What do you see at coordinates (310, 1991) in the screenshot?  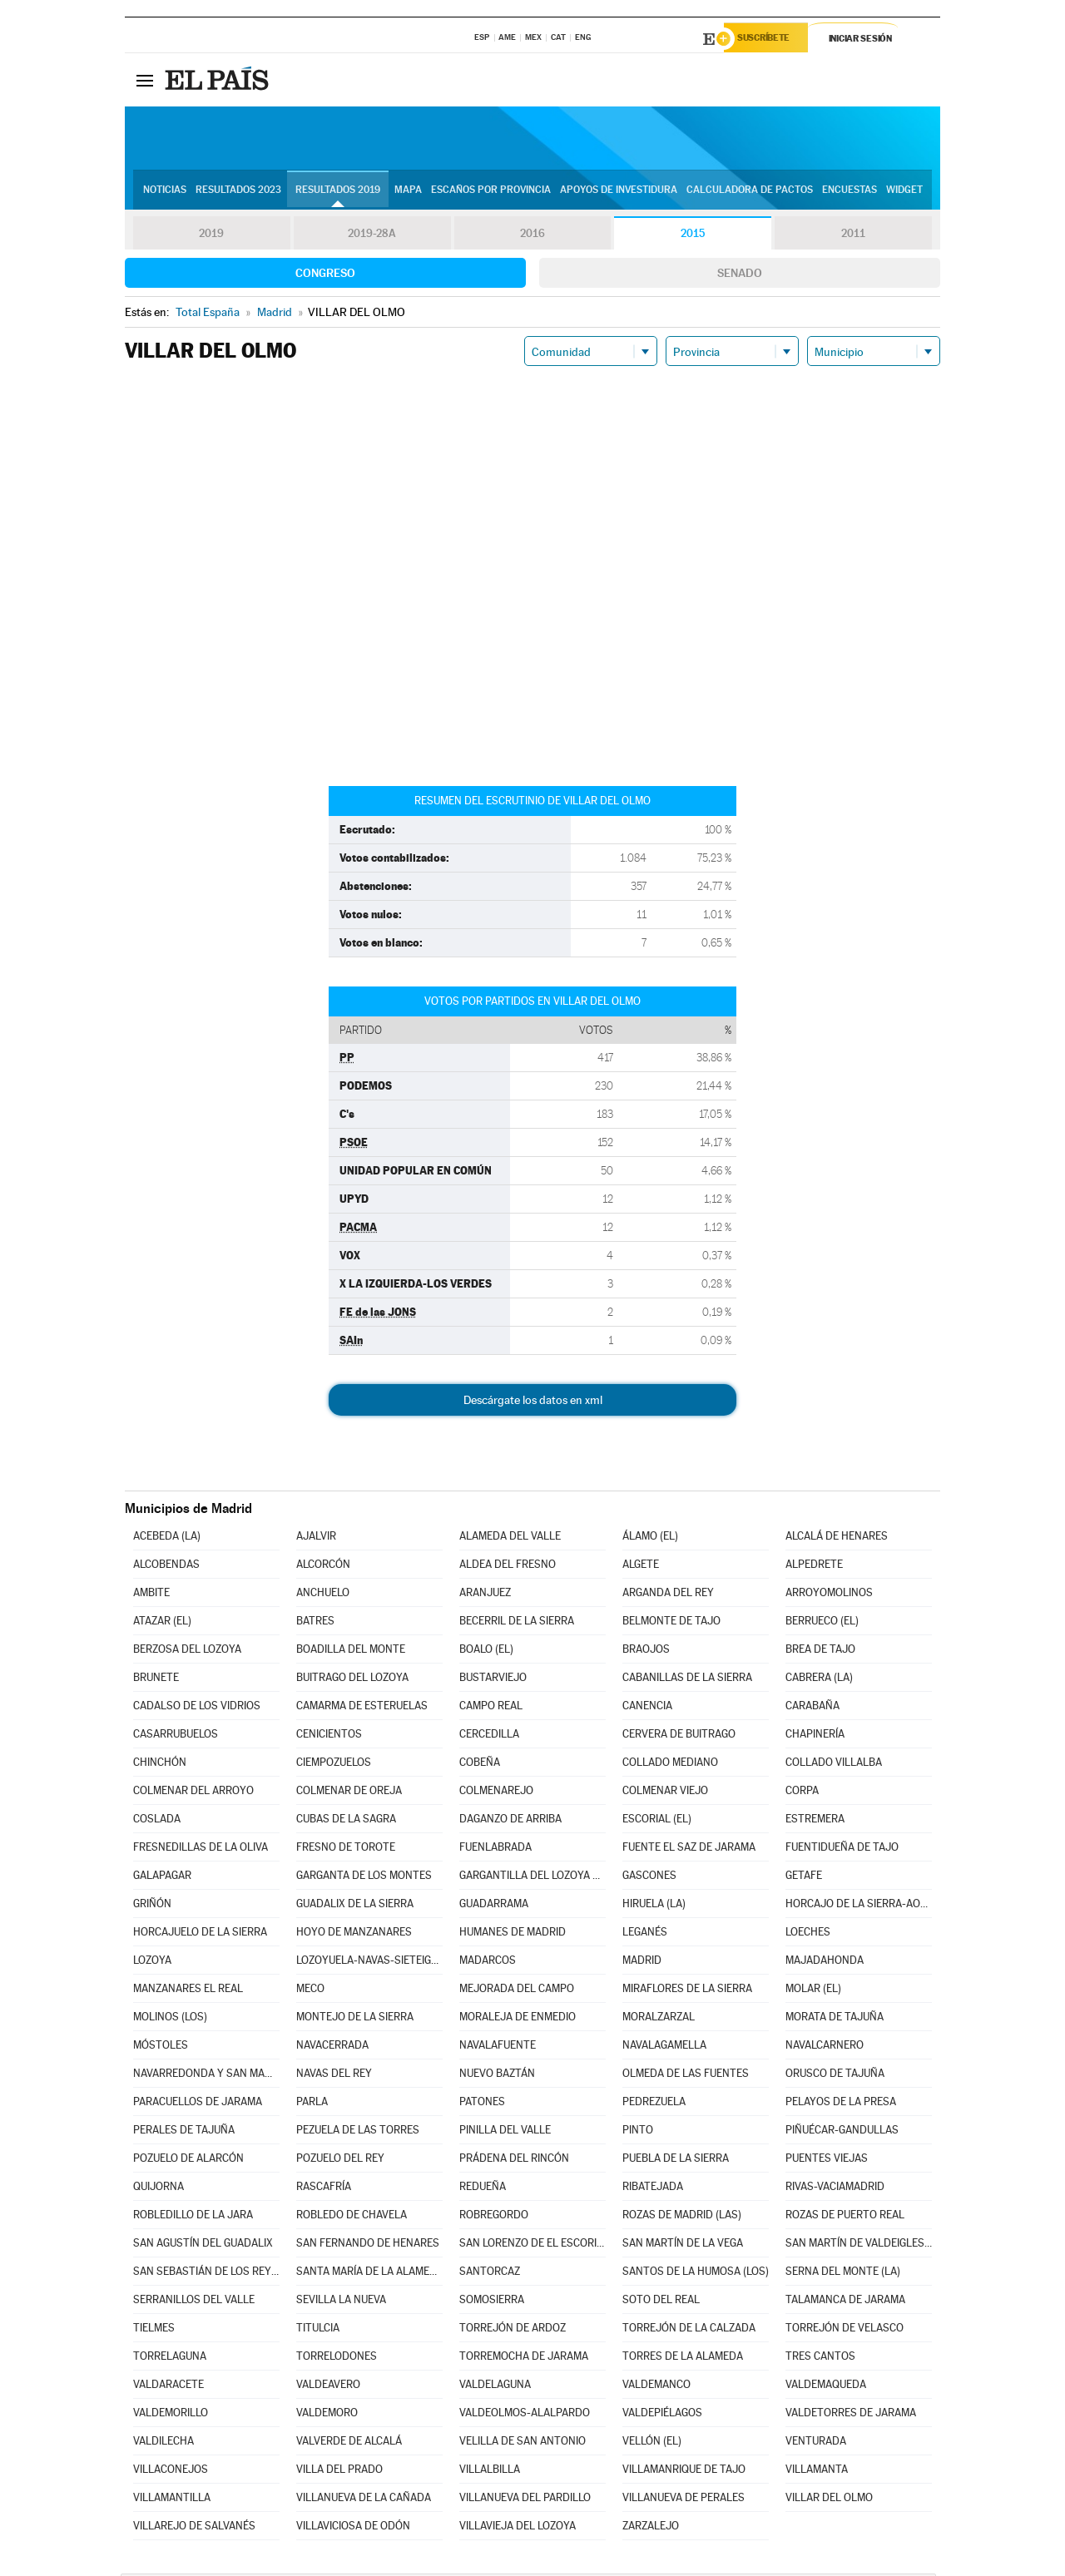 I see `MECO` at bounding box center [310, 1991].